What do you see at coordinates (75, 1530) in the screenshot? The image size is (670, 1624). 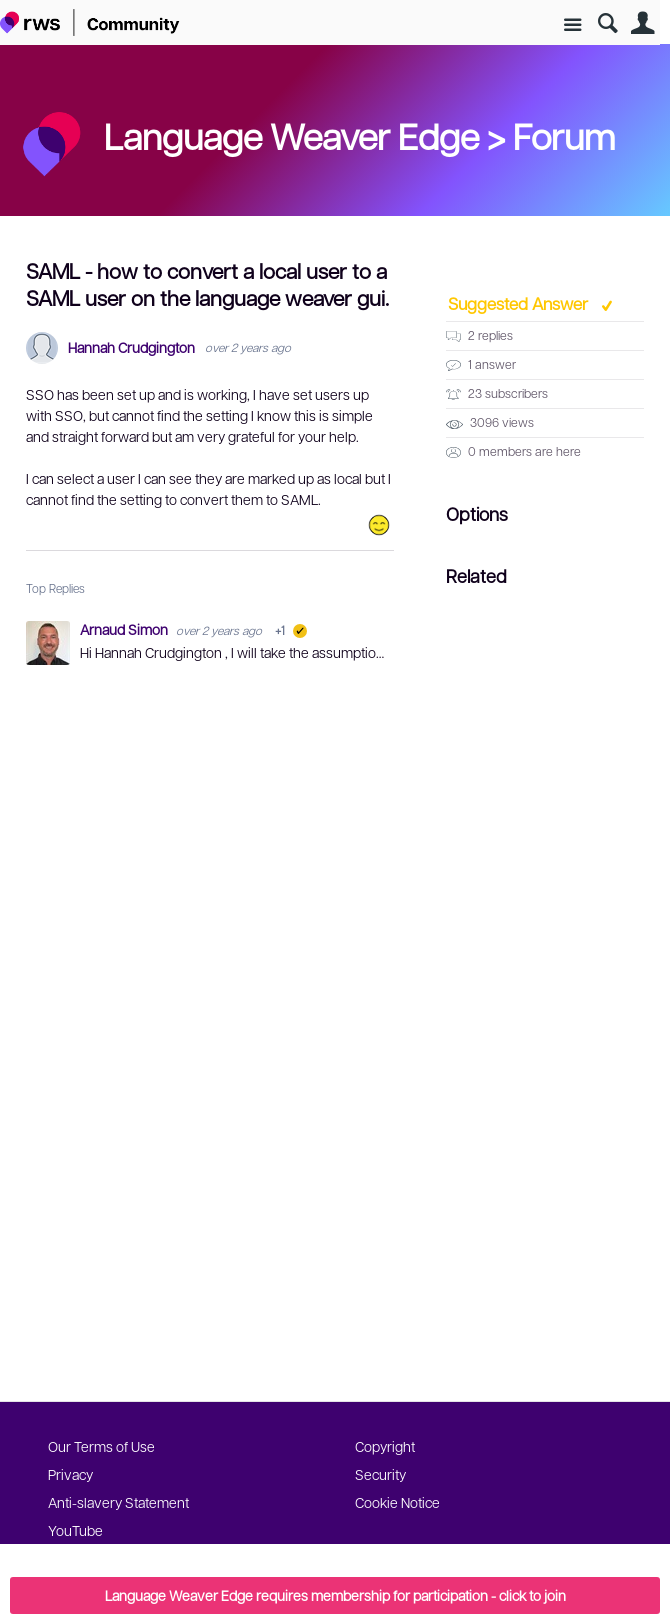 I see `YouTube` at bounding box center [75, 1530].